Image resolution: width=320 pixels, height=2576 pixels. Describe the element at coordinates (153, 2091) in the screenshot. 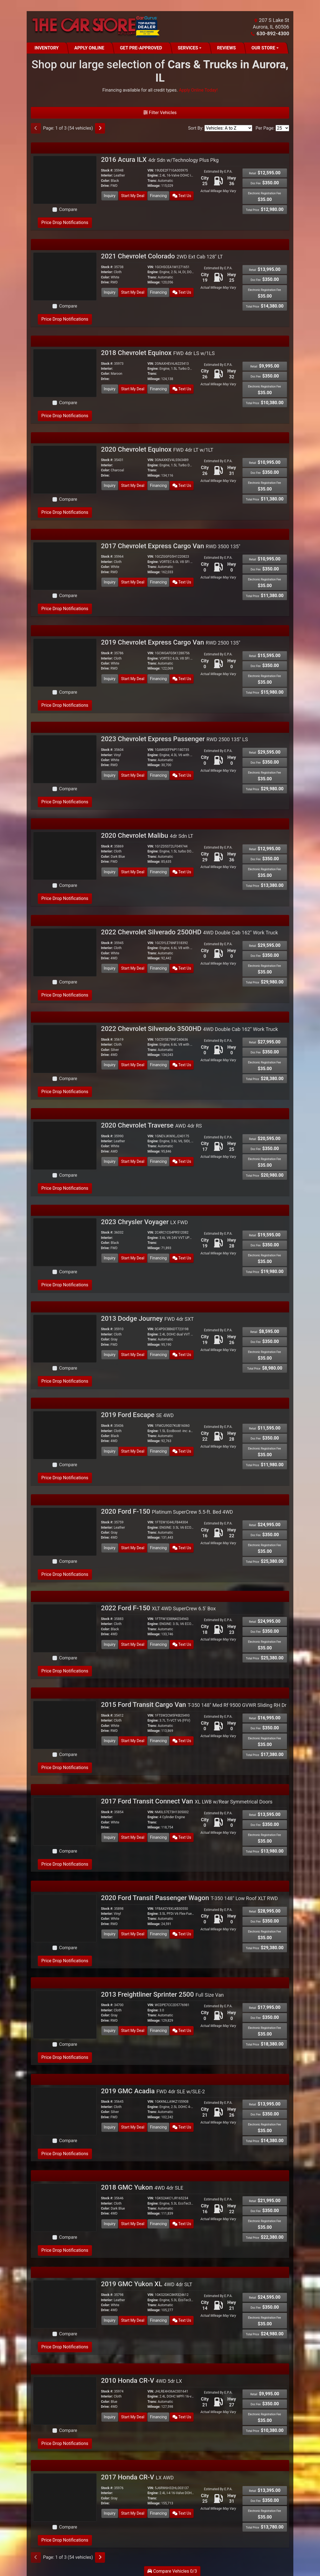

I see `2019 GMC Acadia [2019 GMC Acadia FWD 4dr SLE w/SLE-2]` at that location.